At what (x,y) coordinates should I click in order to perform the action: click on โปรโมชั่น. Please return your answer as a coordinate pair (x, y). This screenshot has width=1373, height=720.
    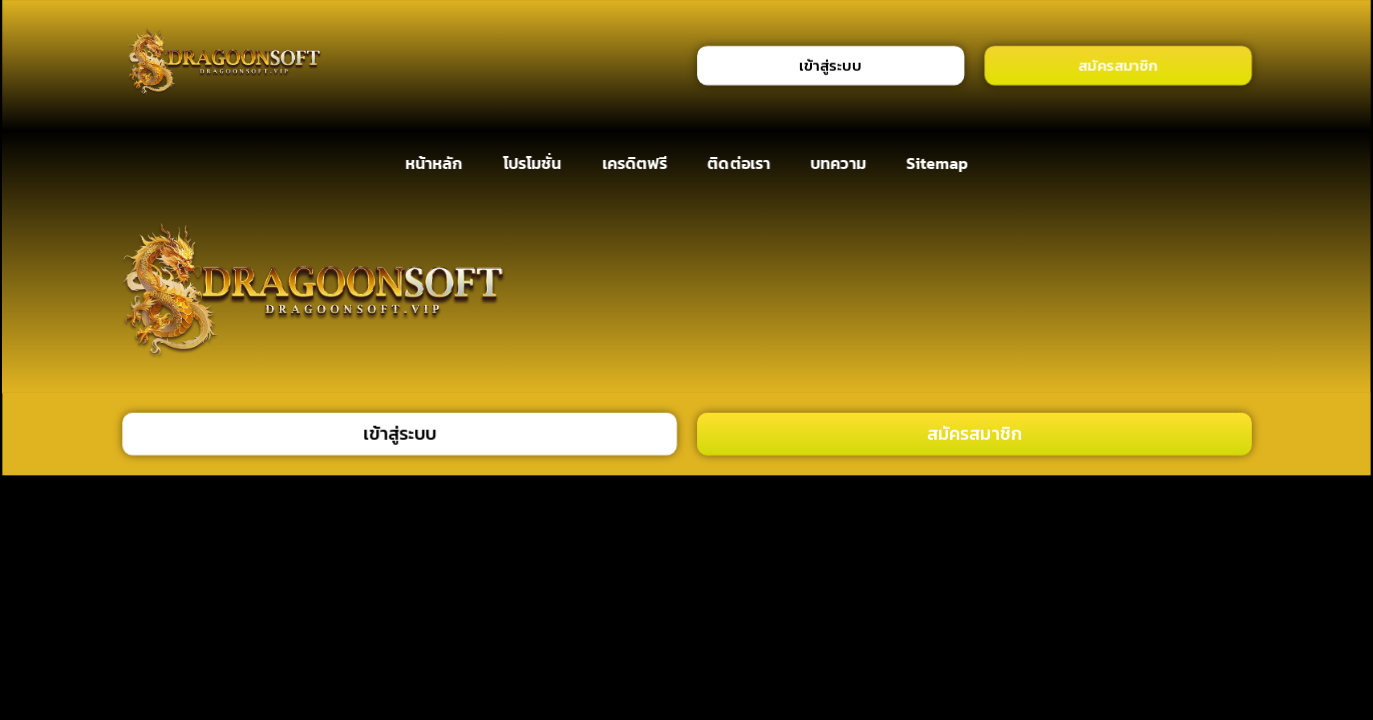
    Looking at the image, I should click on (531, 164).